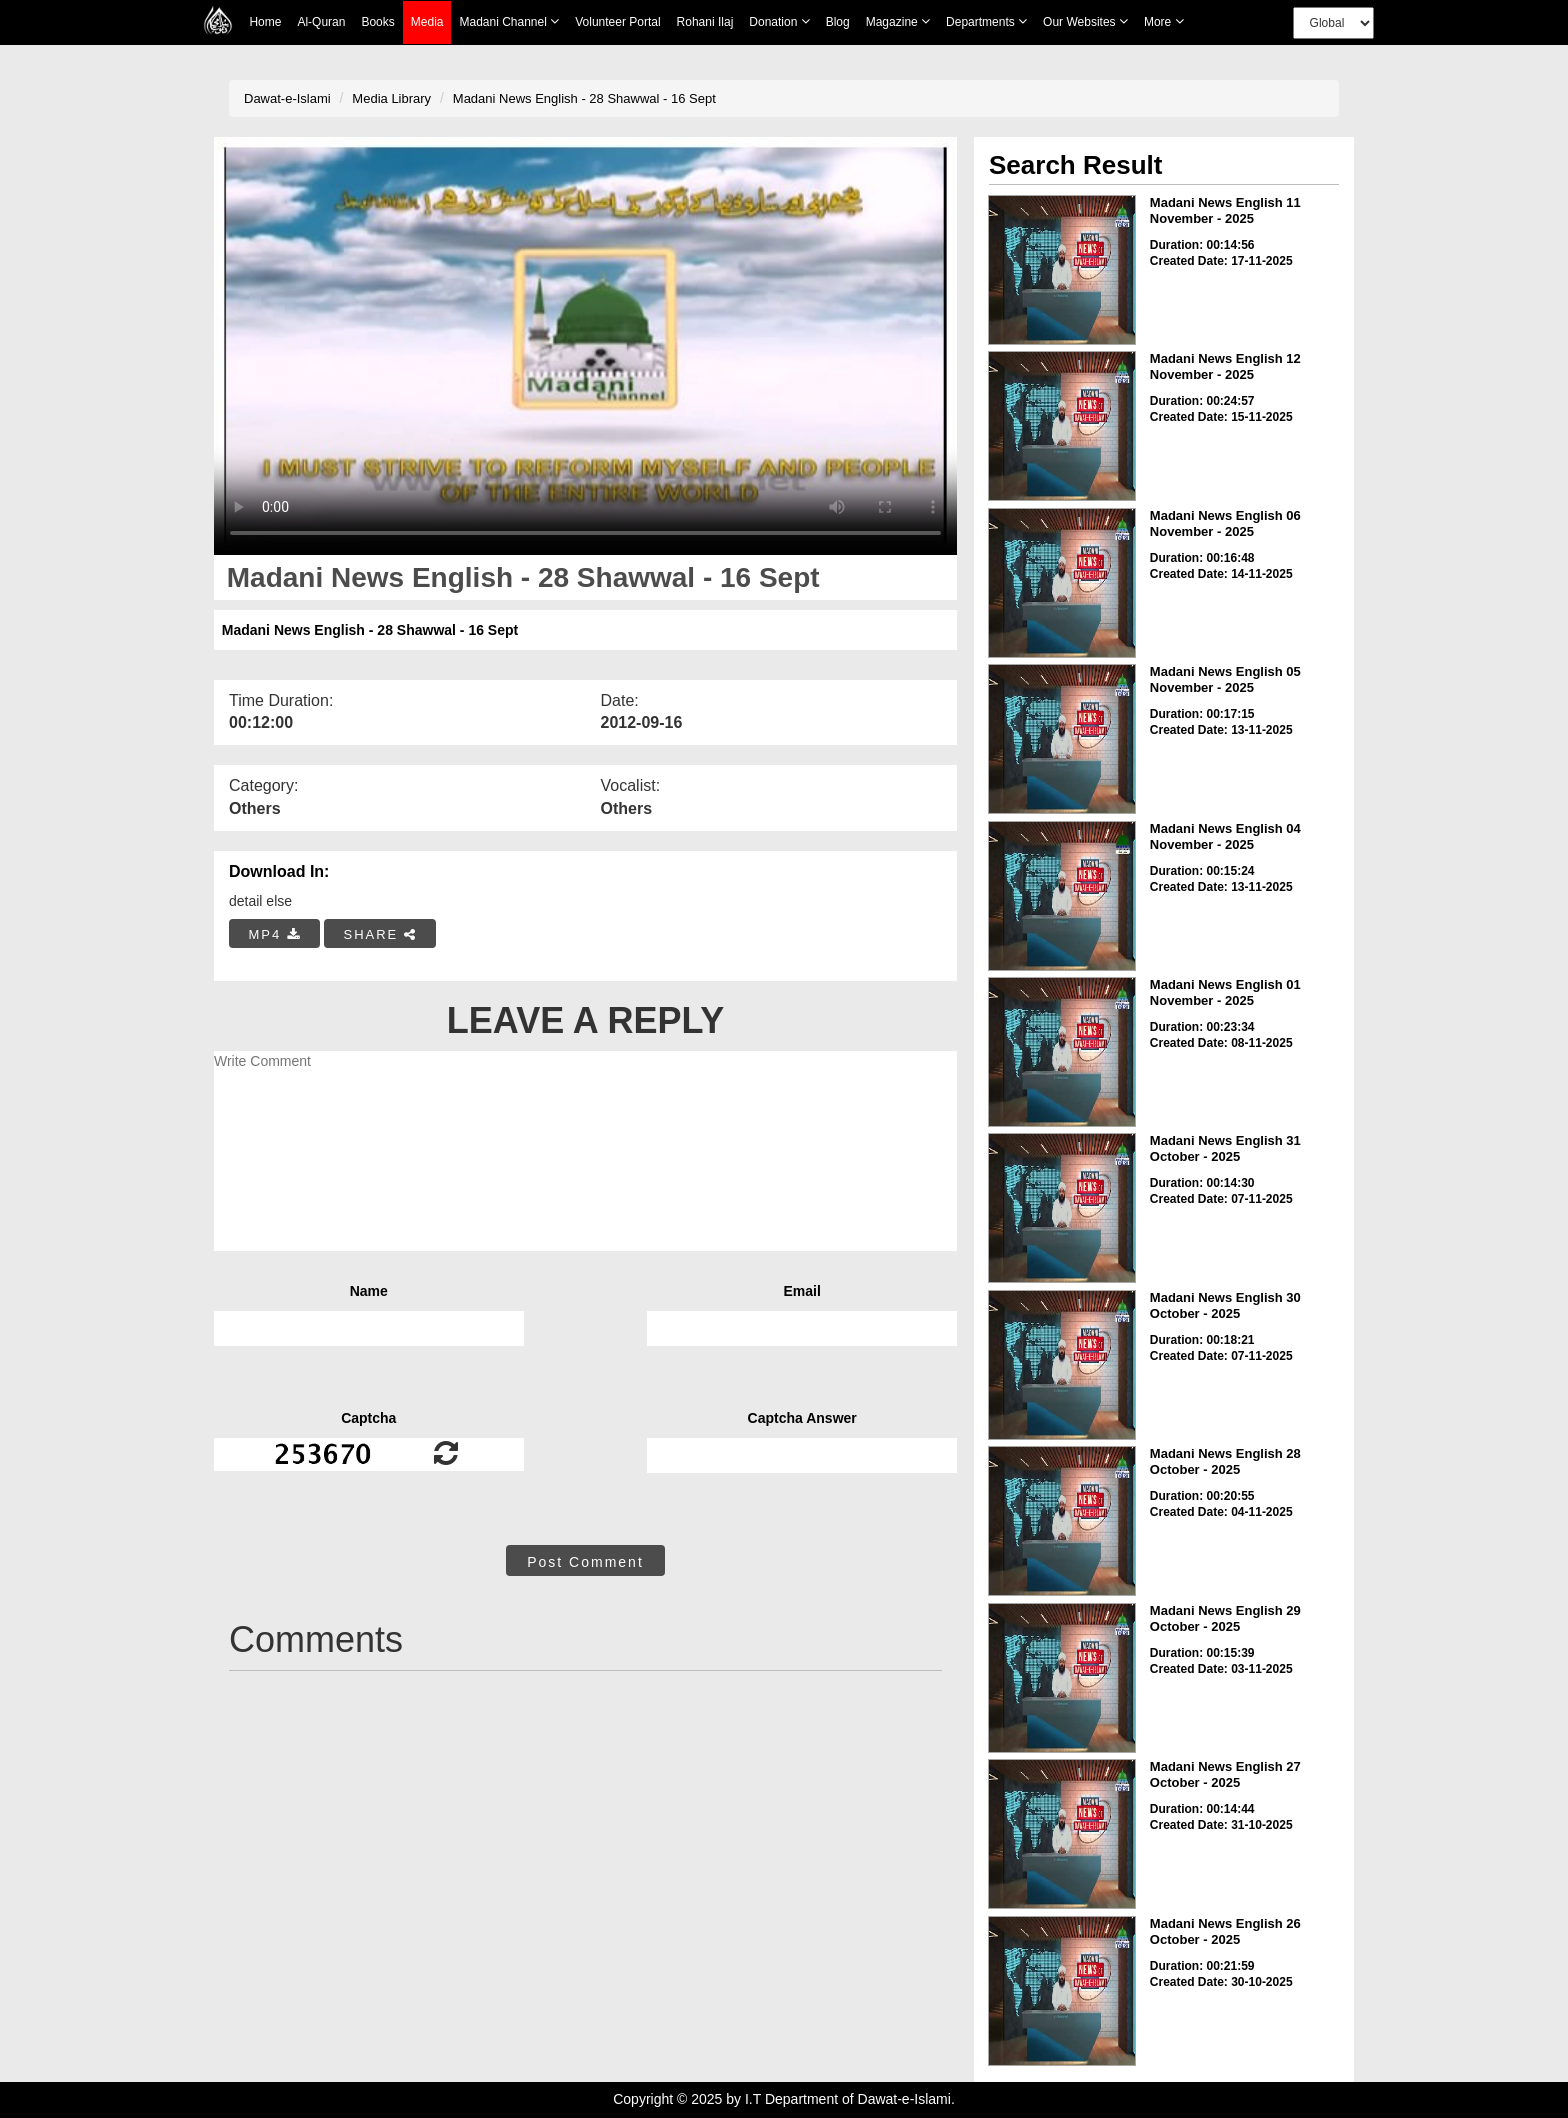 The image size is (1568, 2118). I want to click on Blog, so click(838, 22).